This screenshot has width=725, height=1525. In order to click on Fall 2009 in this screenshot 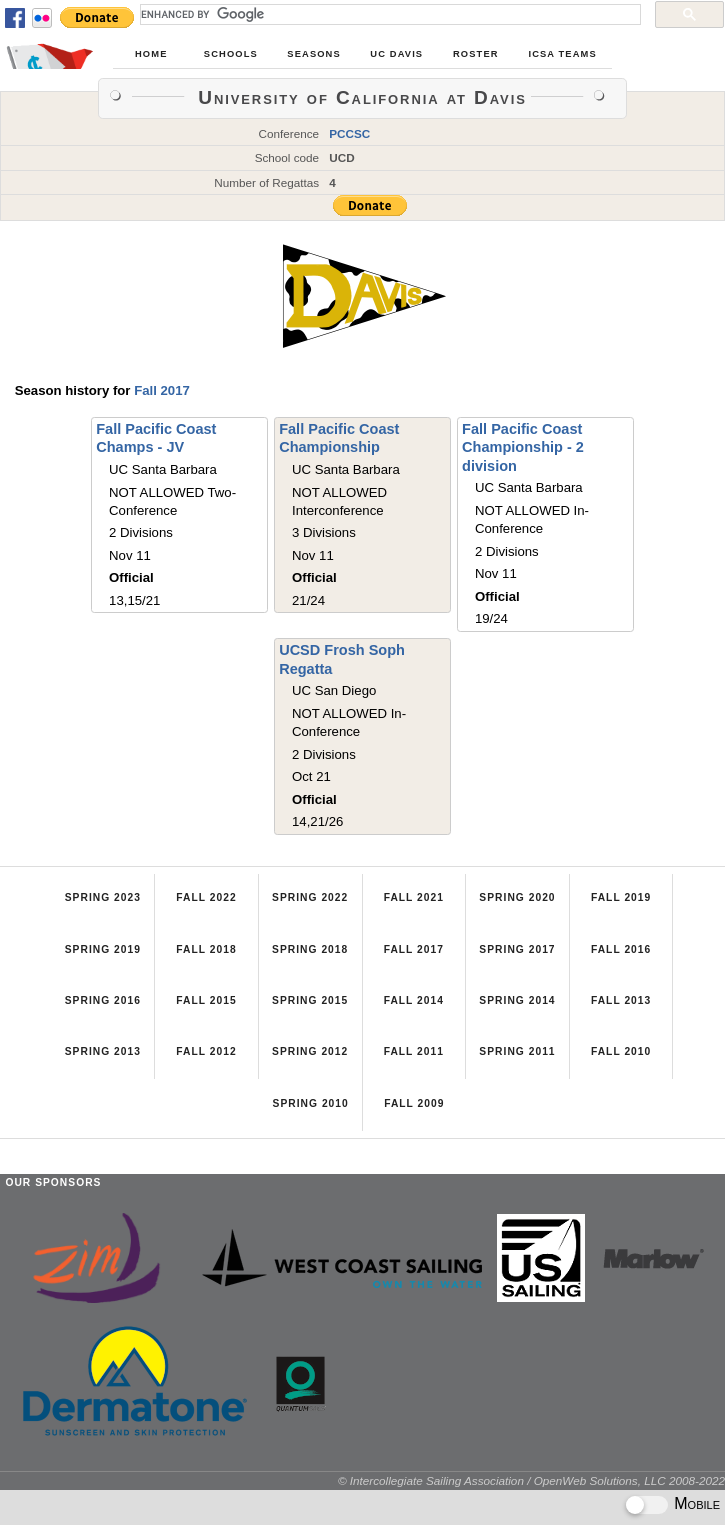, I will do `click(414, 1103)`.